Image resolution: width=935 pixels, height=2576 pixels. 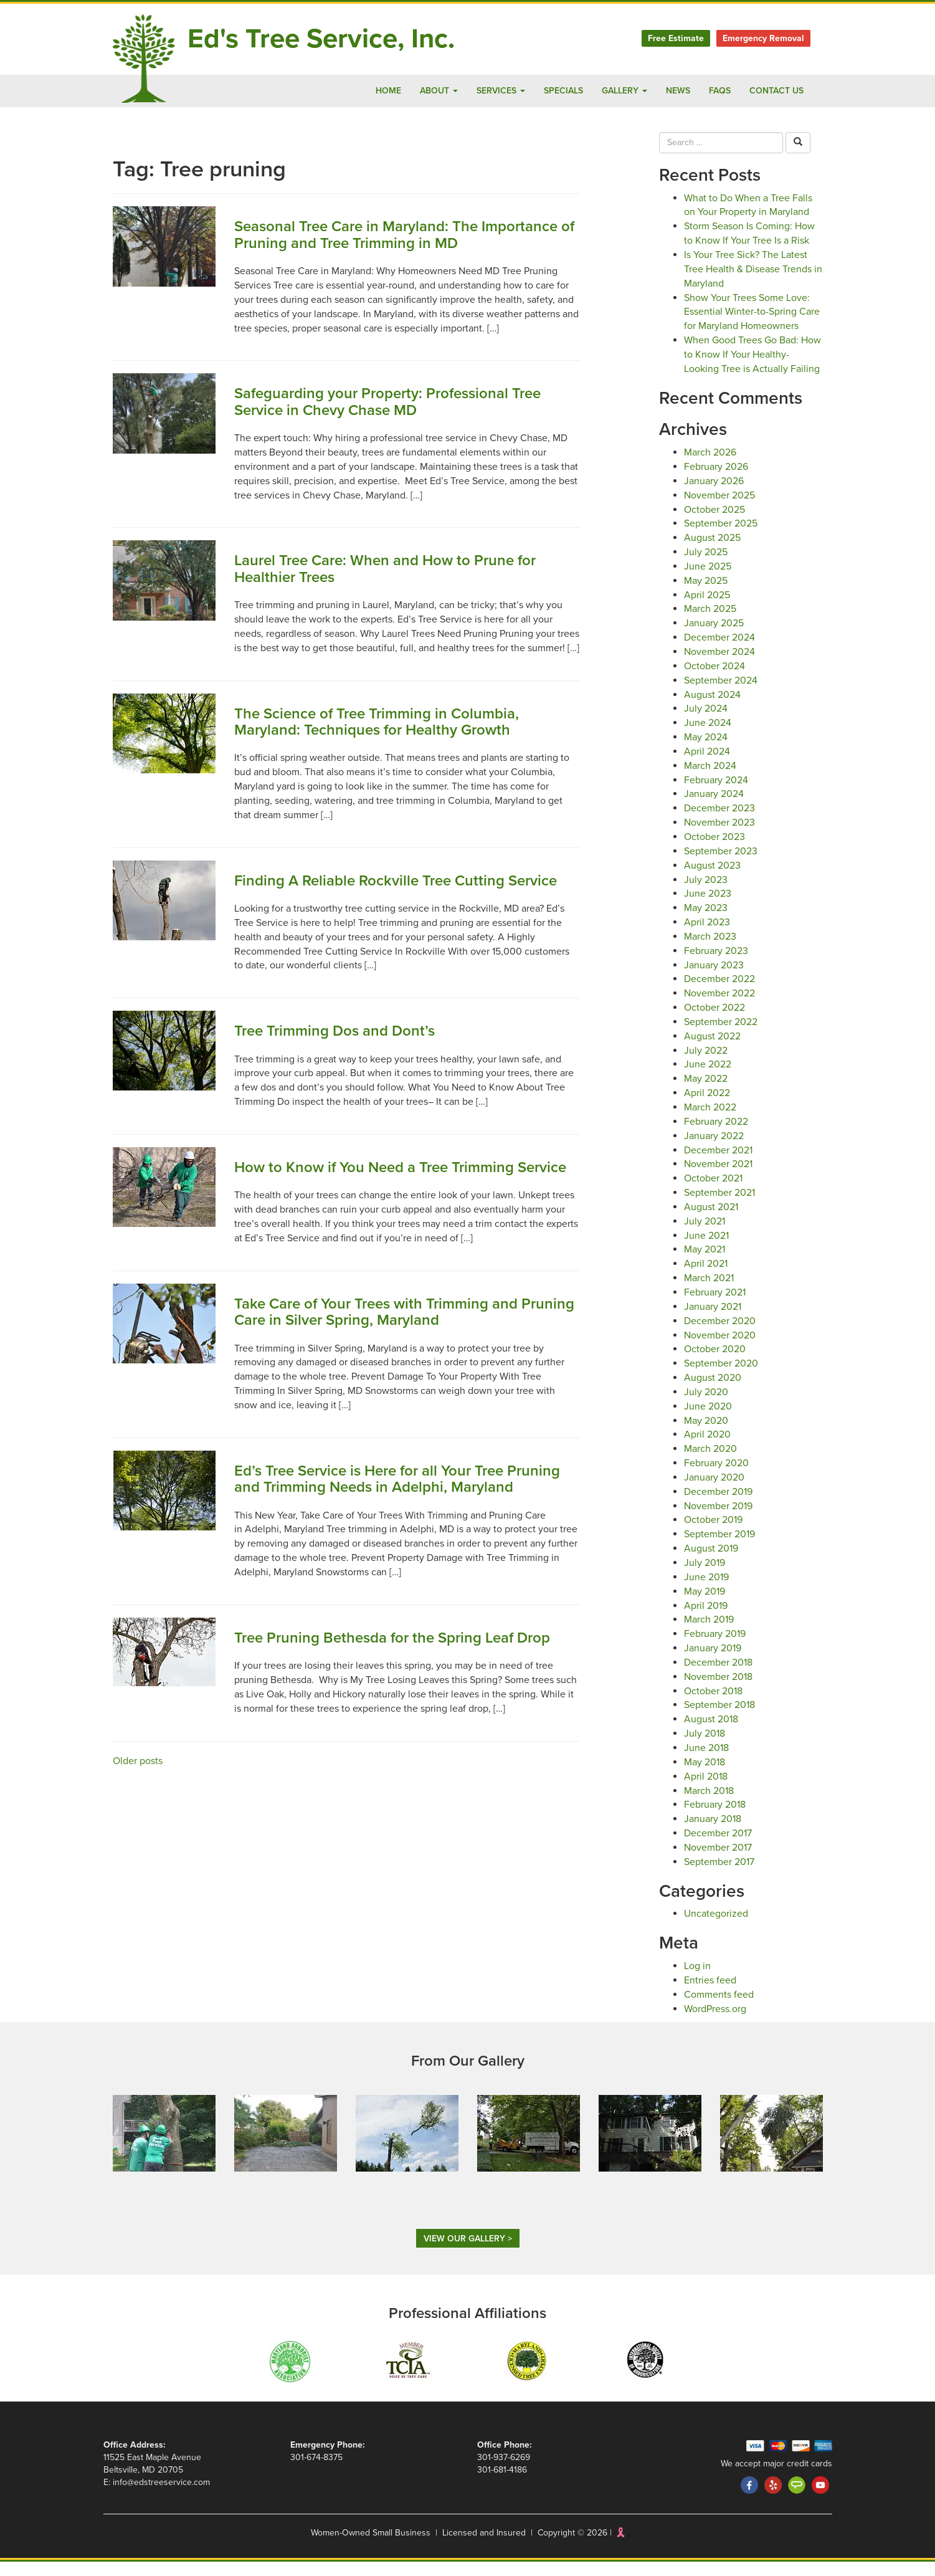 I want to click on August 2019, so click(x=712, y=1562).